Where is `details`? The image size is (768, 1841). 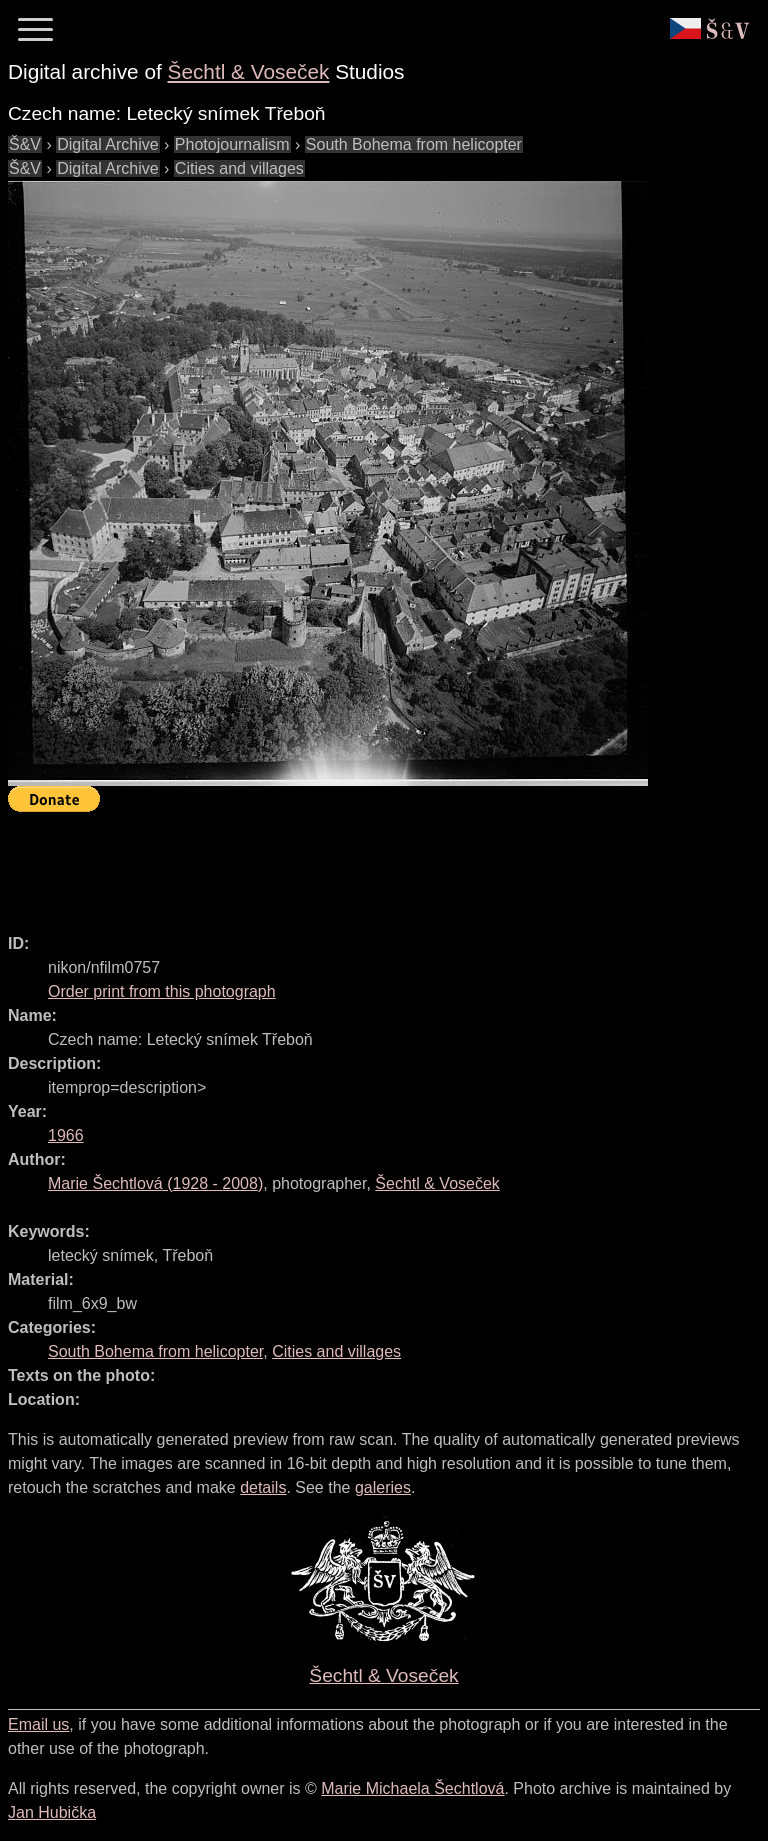
details is located at coordinates (263, 1487).